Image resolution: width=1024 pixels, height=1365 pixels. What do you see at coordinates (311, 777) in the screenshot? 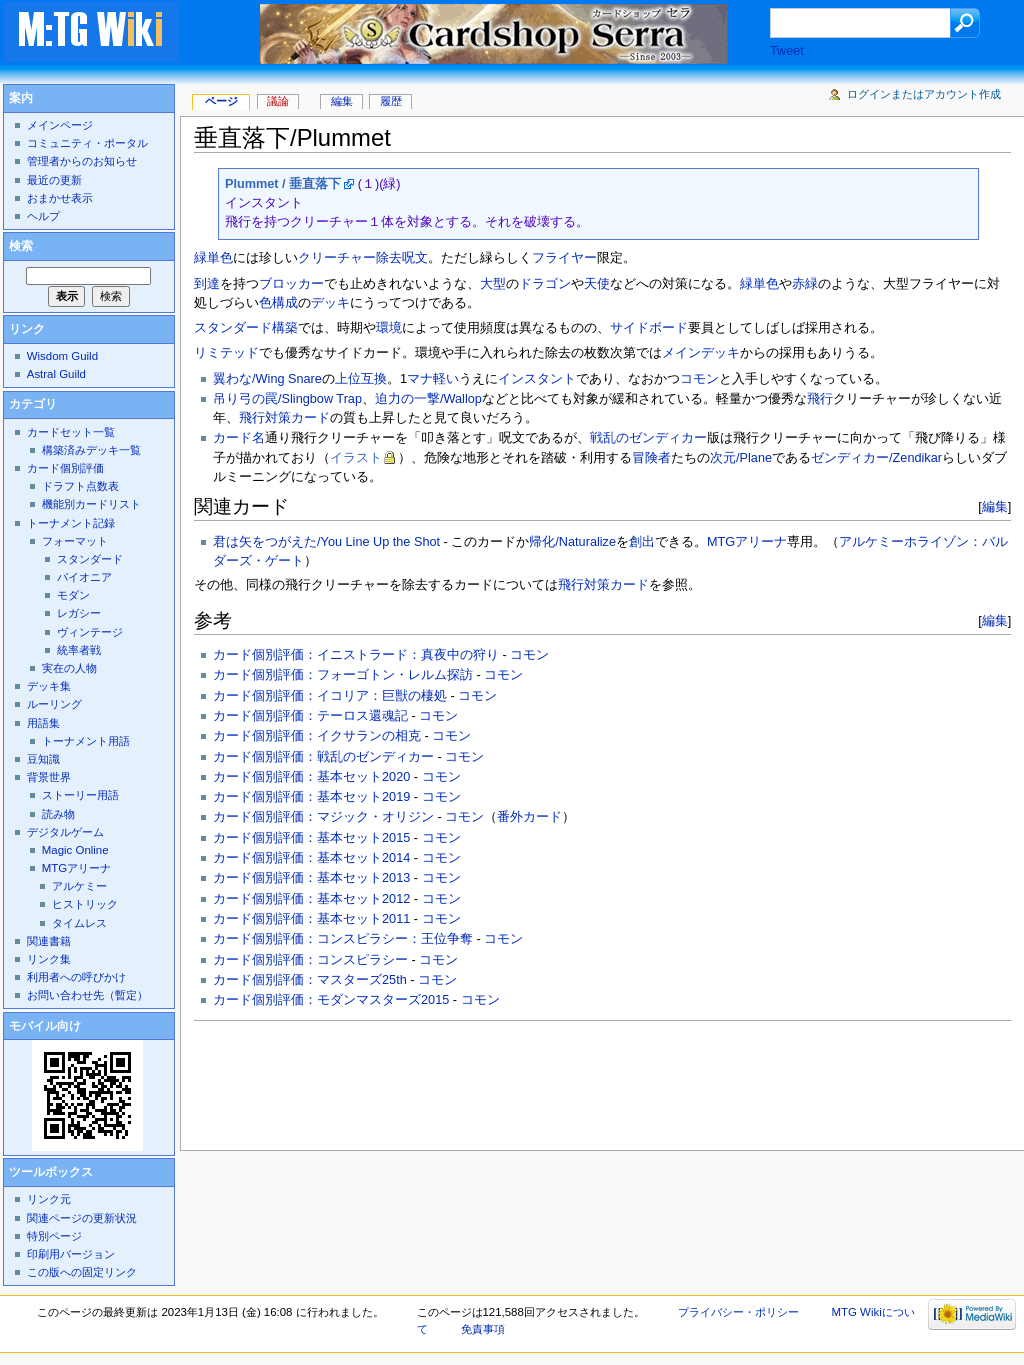
I see `カード個別評価：基本セット2020` at bounding box center [311, 777].